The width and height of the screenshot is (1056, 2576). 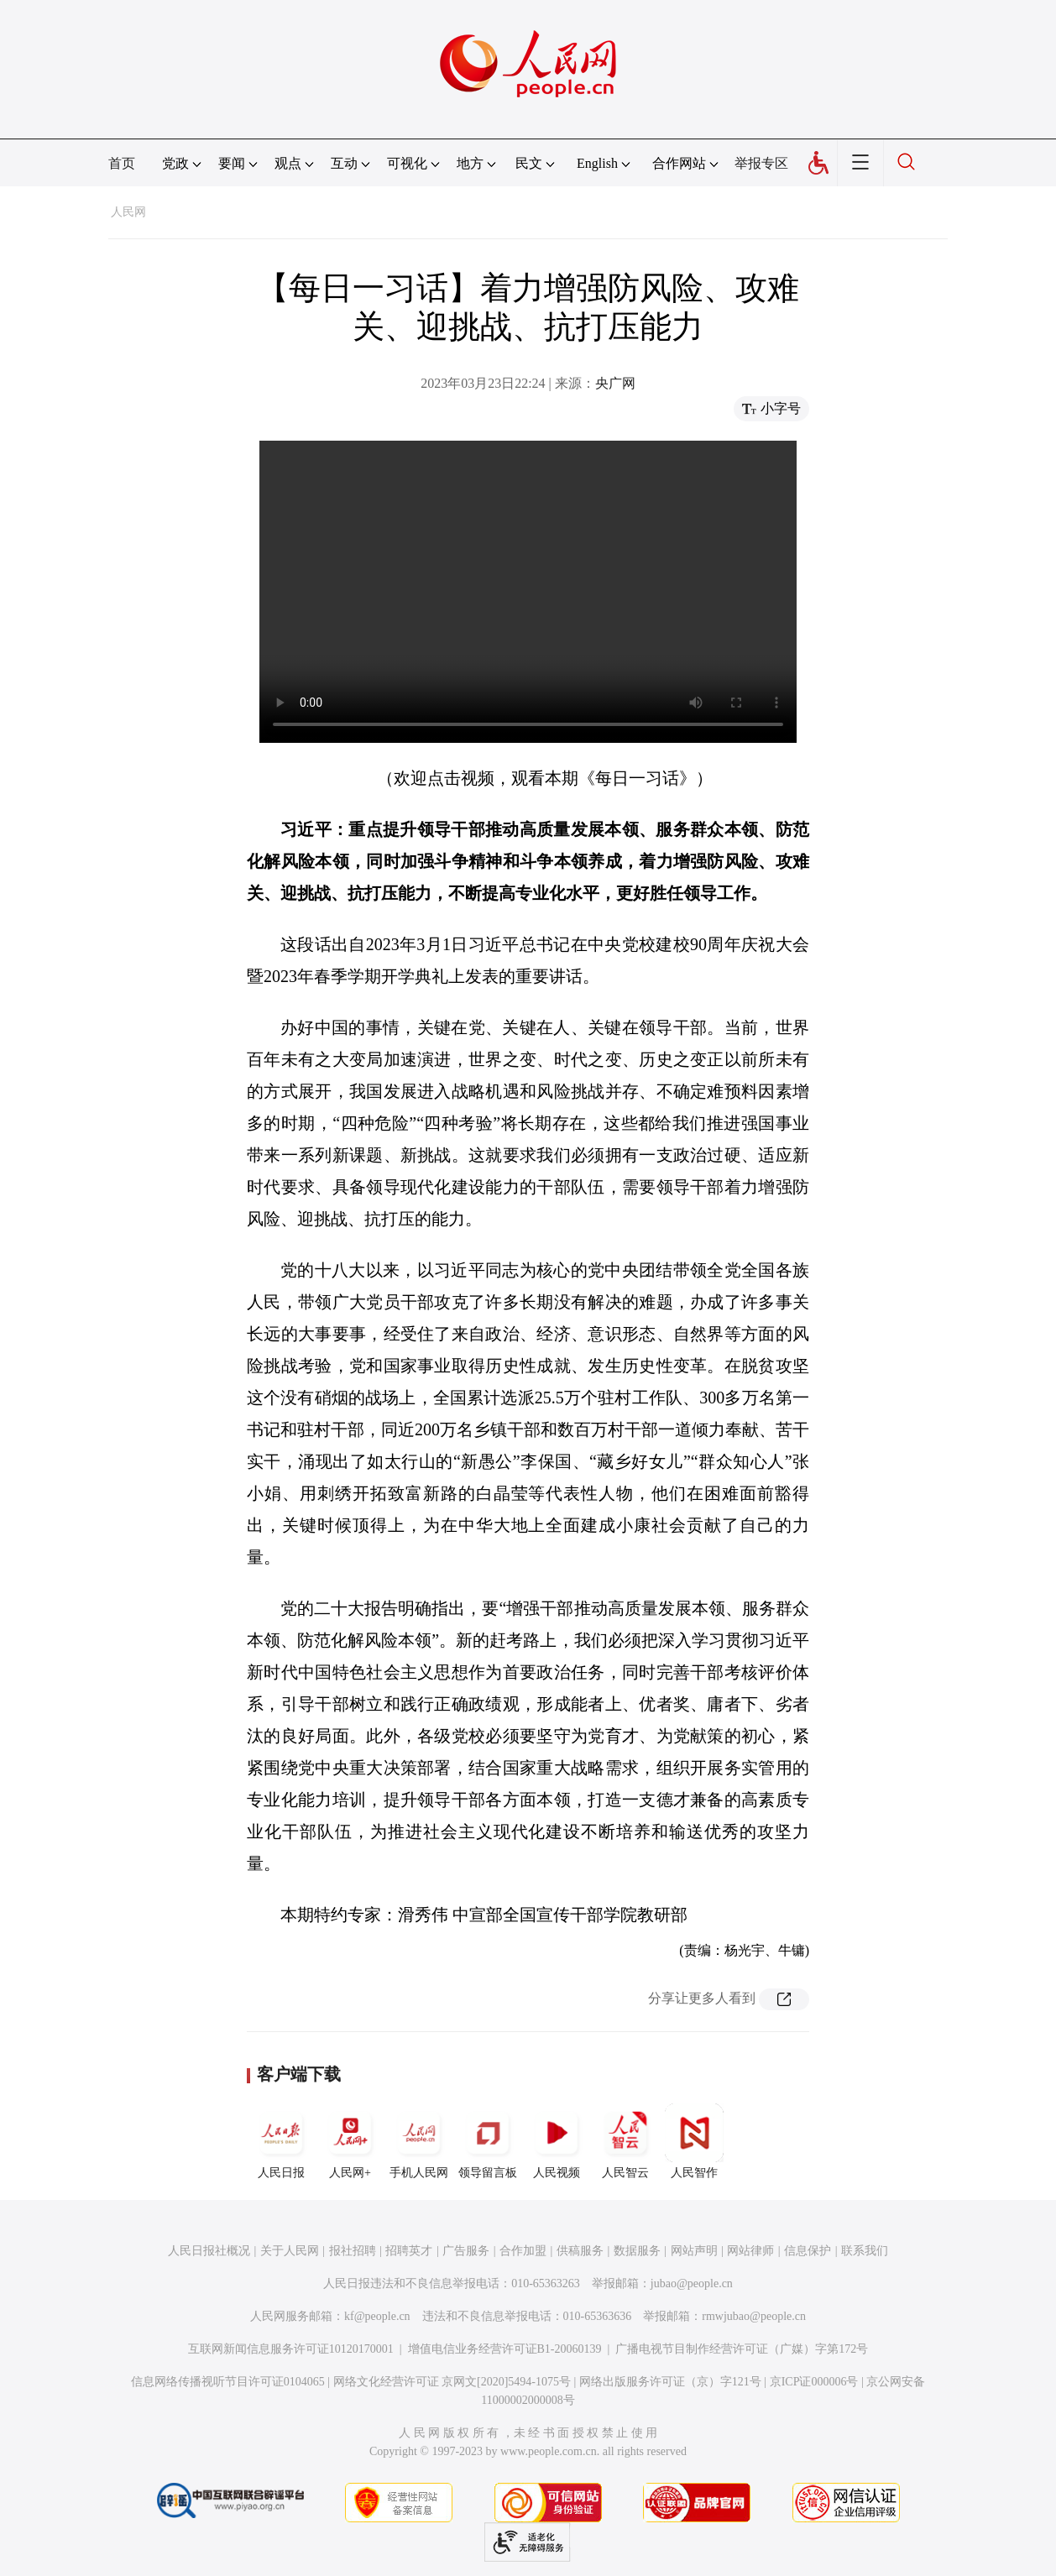 What do you see at coordinates (694, 2141) in the screenshot?
I see `人民智作` at bounding box center [694, 2141].